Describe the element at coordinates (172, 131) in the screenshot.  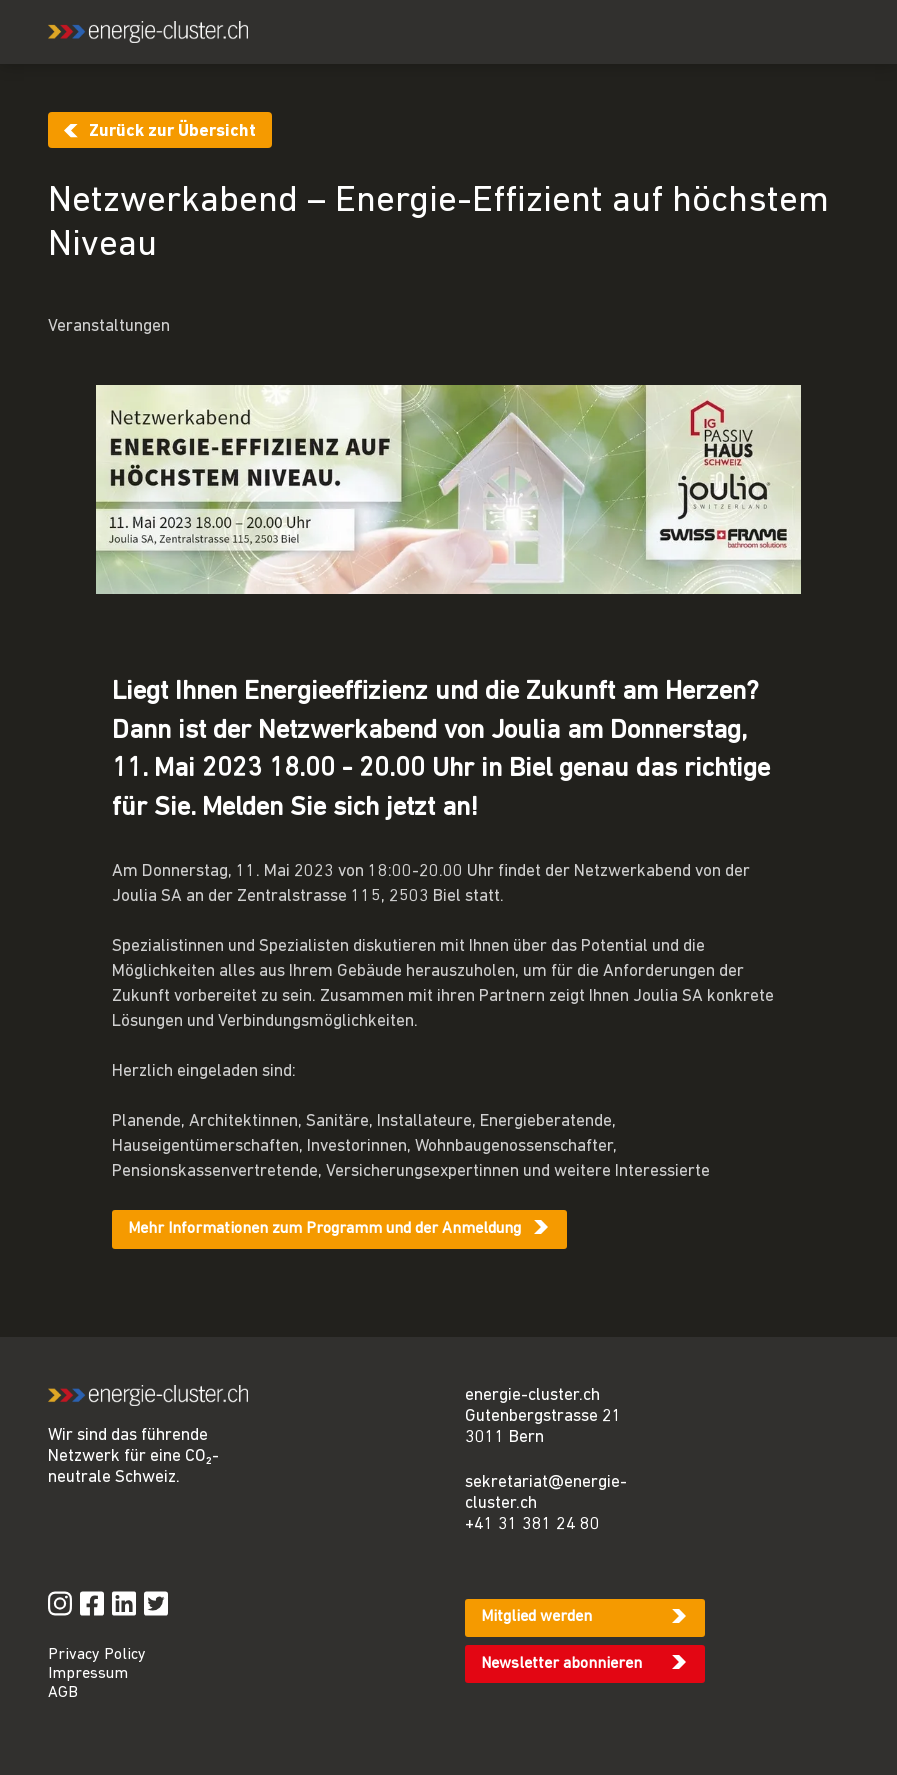
I see `Zurück zur Übersicht` at that location.